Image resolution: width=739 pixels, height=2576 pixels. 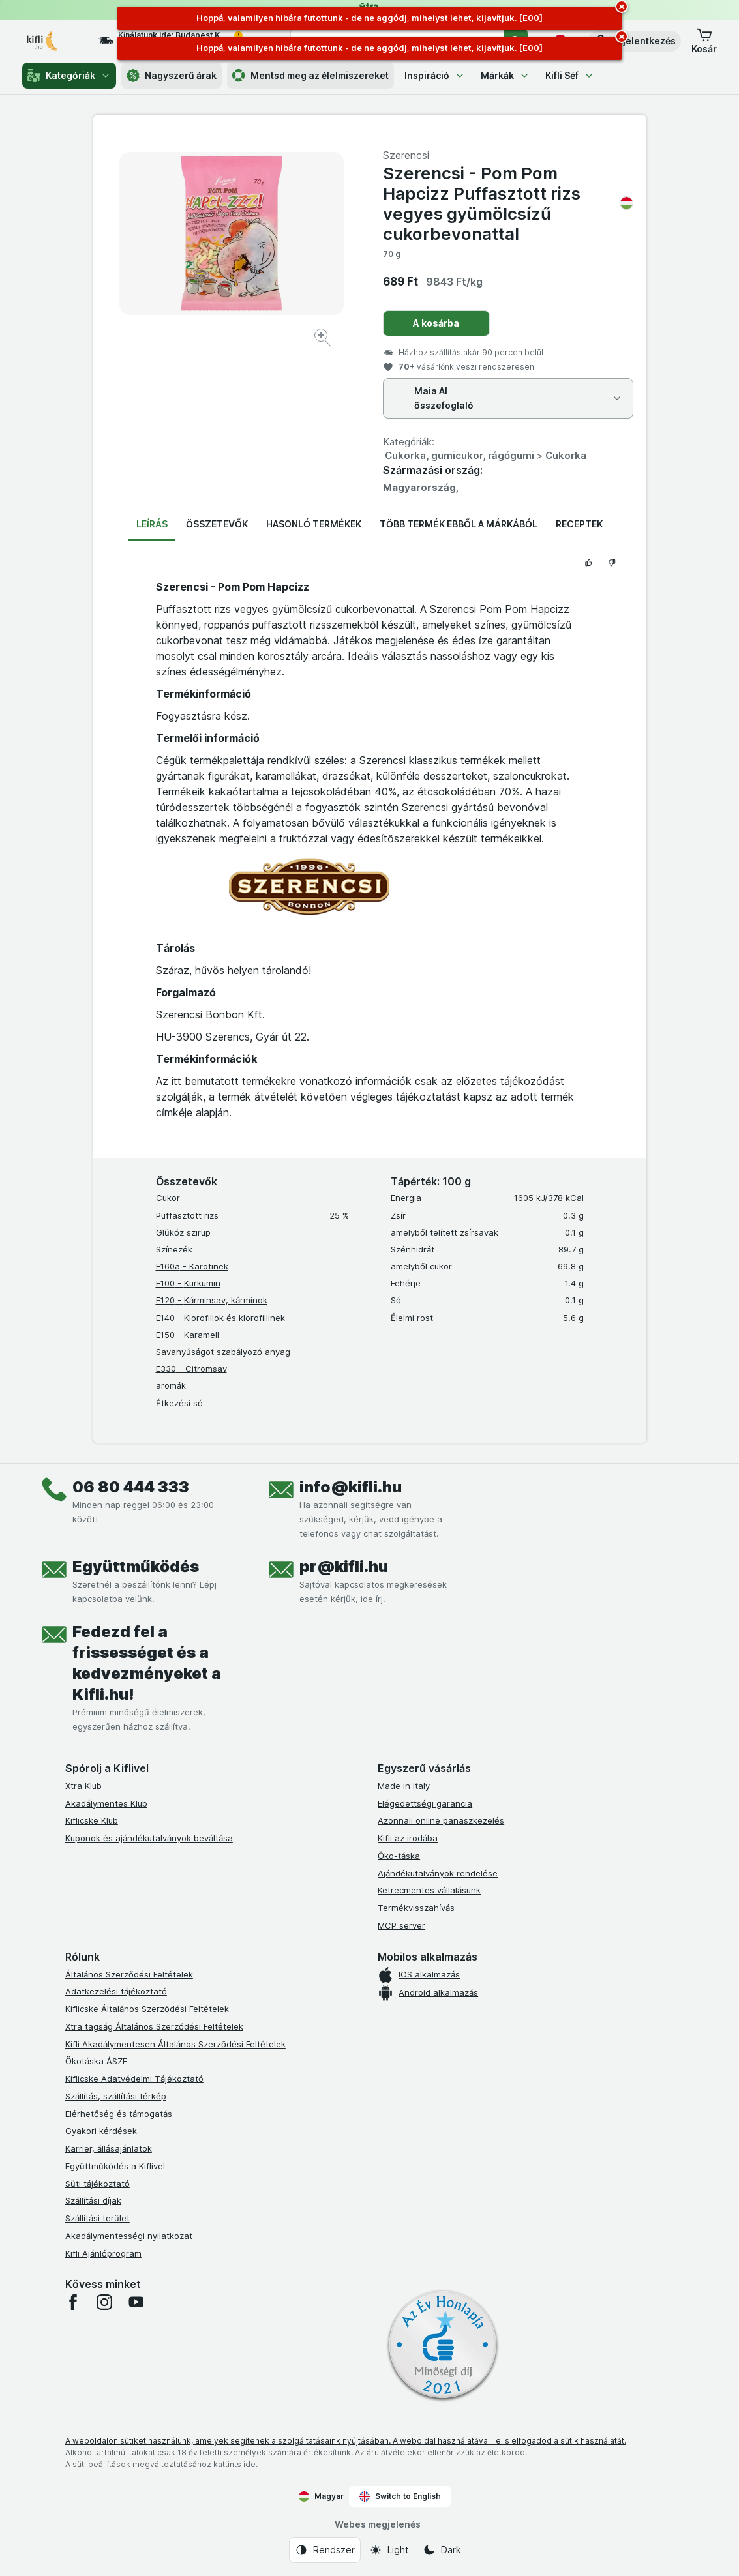 I want to click on Kuponok és ajándékutalványok beváltása, so click(x=149, y=1838).